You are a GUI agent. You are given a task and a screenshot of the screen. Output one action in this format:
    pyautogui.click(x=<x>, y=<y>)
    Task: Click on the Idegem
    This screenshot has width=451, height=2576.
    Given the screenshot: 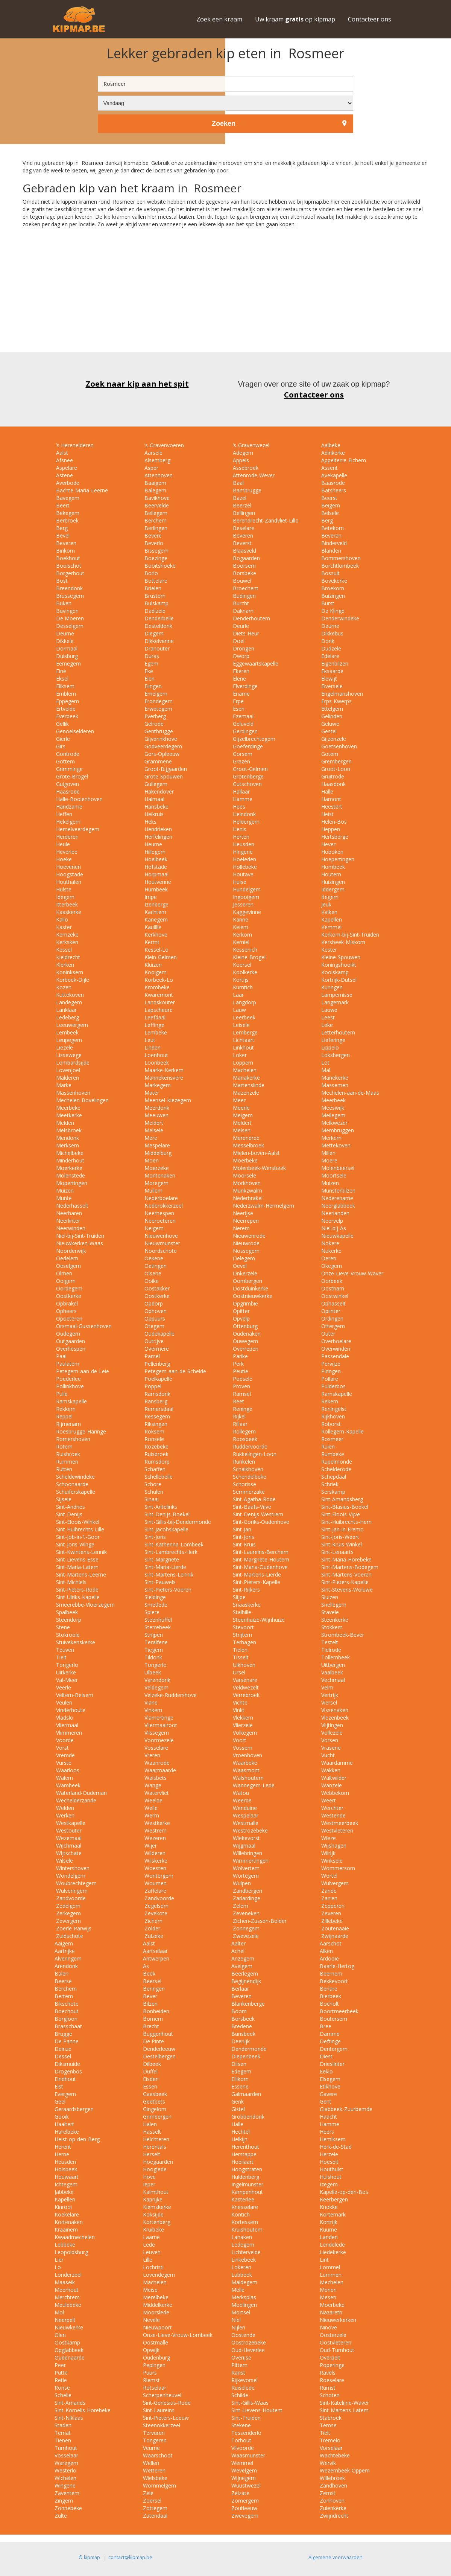 What is the action you would take?
    pyautogui.click(x=64, y=896)
    